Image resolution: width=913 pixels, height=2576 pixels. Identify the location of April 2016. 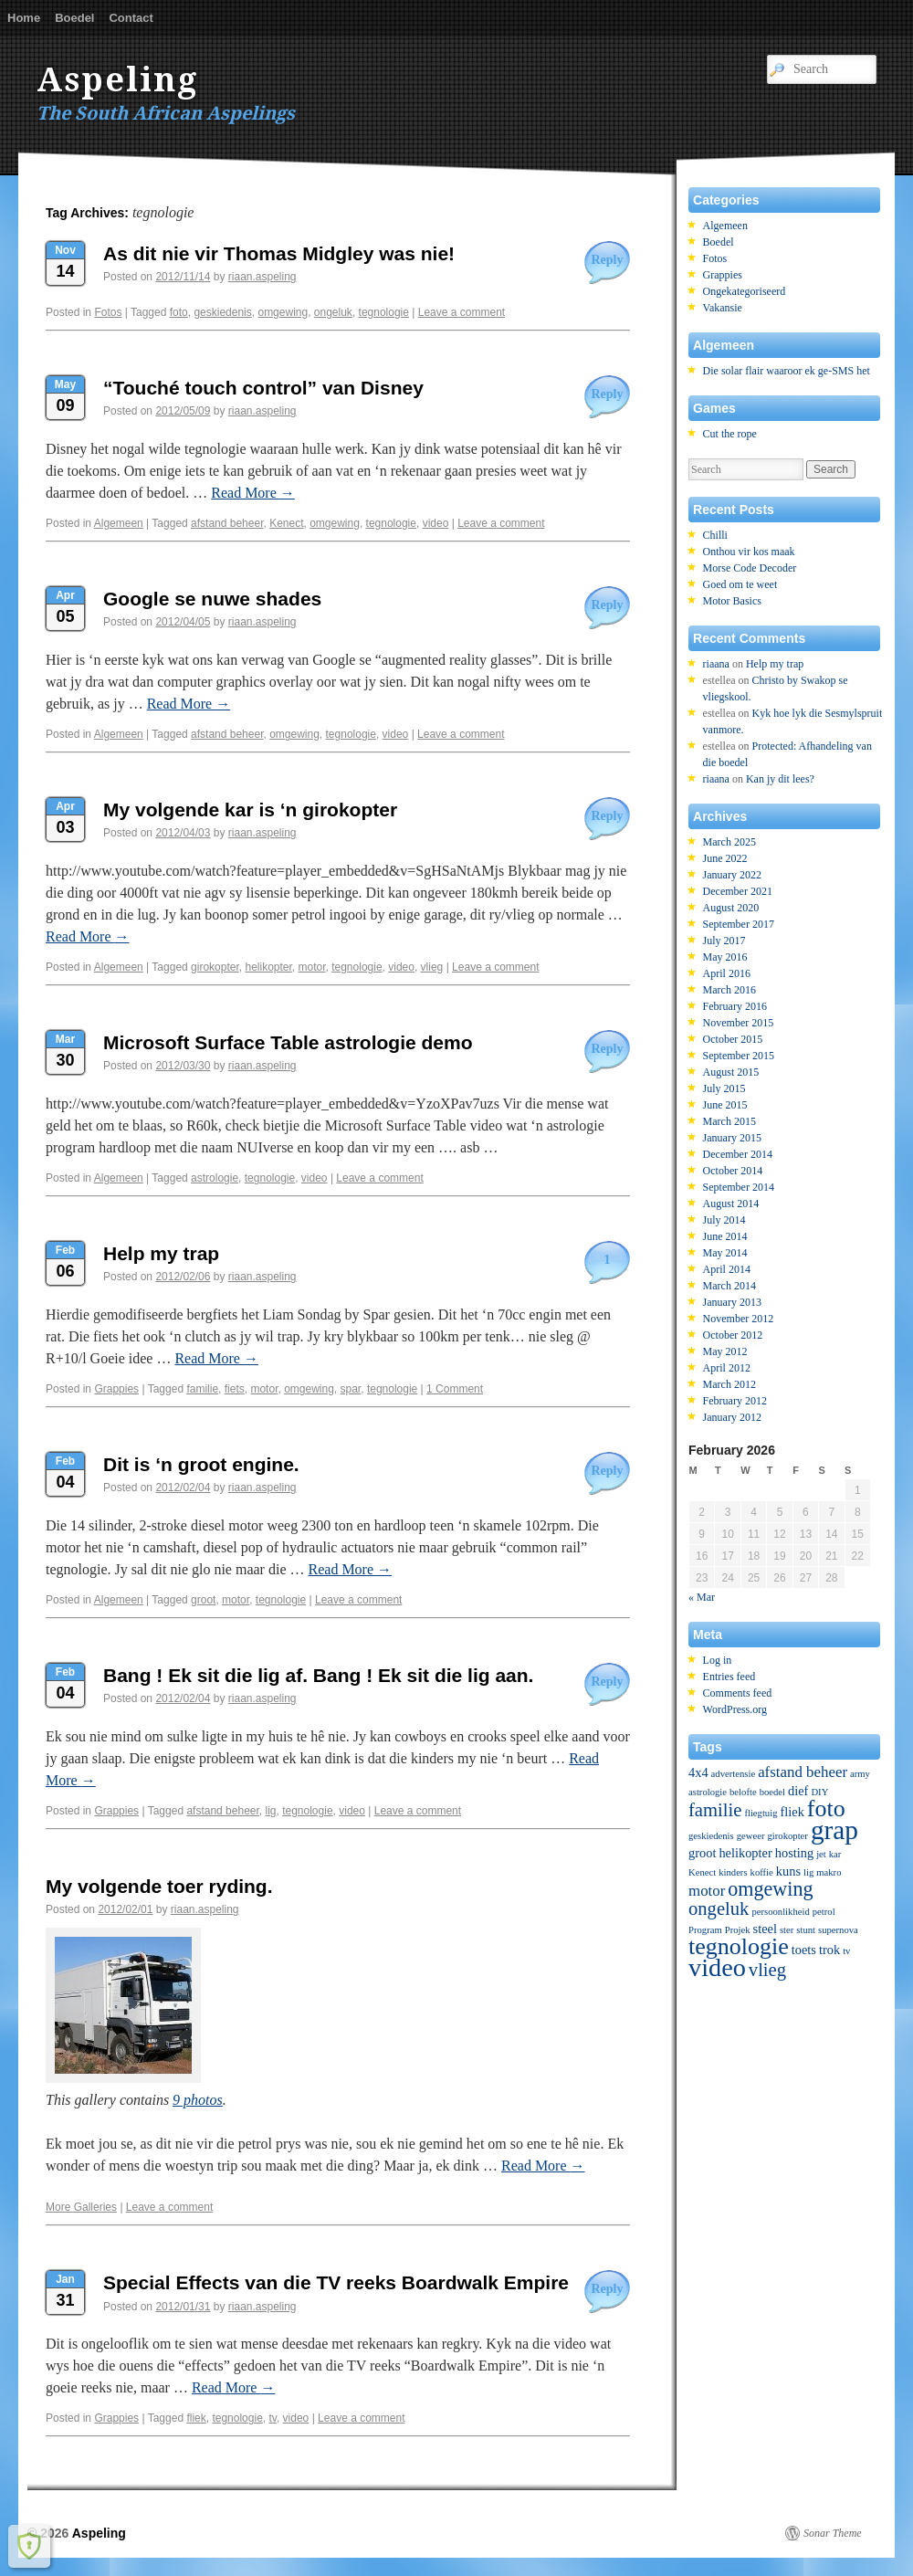
(726, 973).